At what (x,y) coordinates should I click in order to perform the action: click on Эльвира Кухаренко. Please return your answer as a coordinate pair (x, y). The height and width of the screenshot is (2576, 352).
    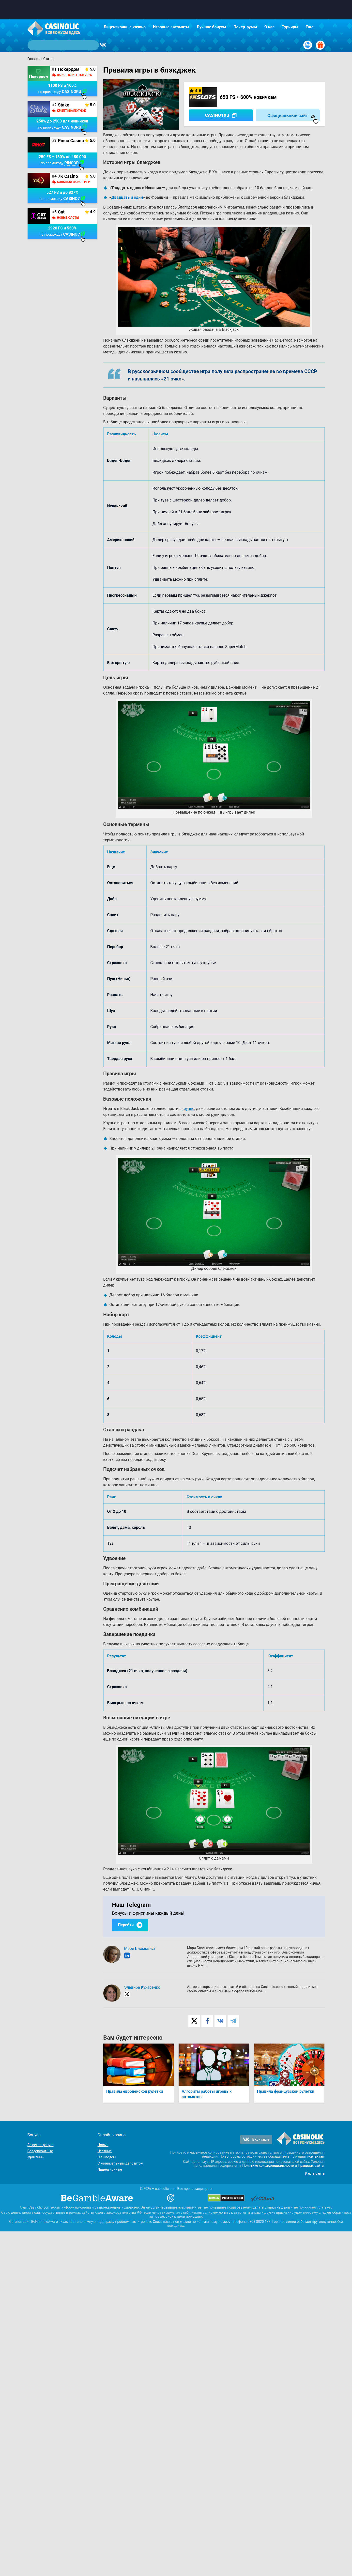
    Looking at the image, I should click on (142, 1987).